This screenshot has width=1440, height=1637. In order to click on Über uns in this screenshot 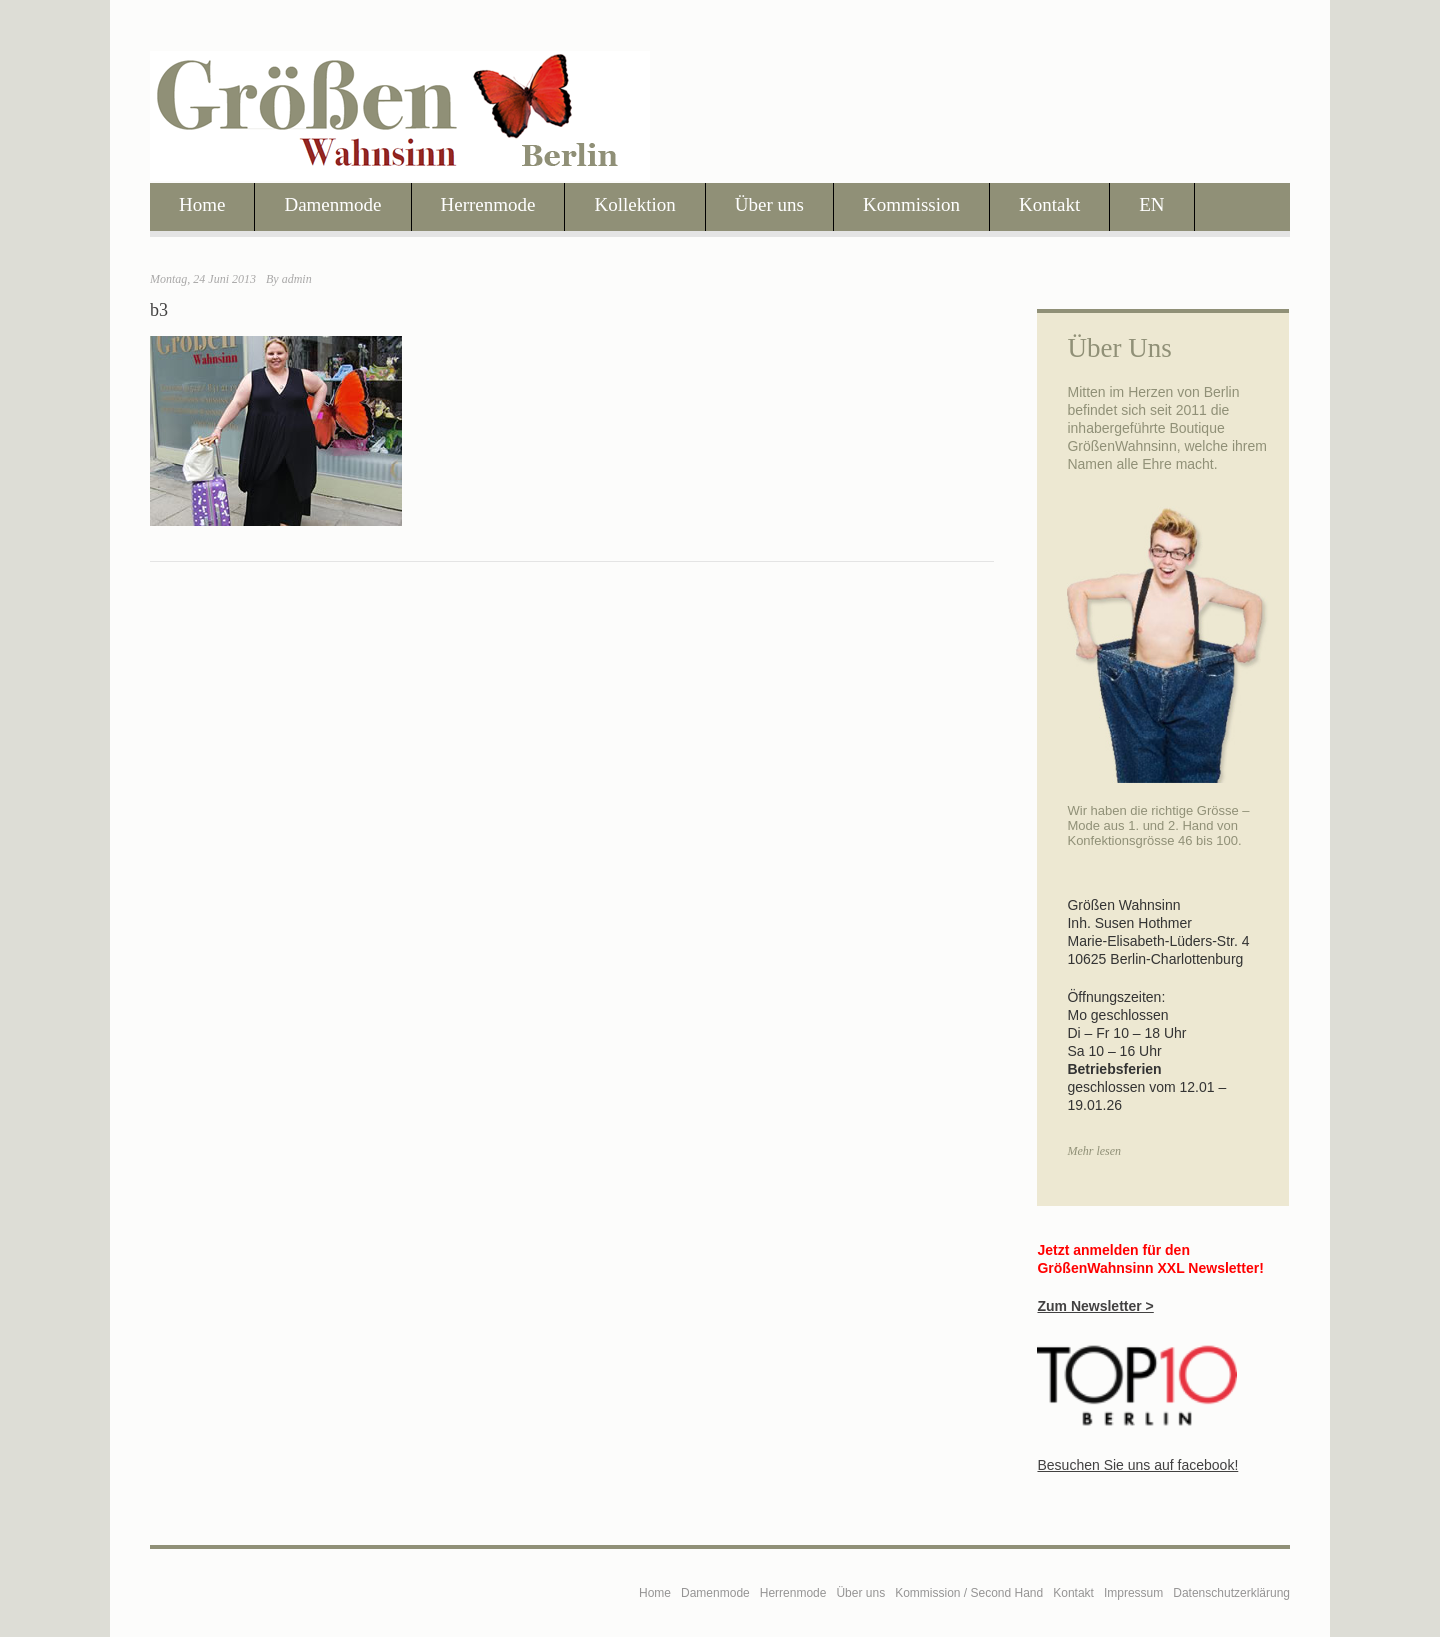, I will do `click(769, 204)`.